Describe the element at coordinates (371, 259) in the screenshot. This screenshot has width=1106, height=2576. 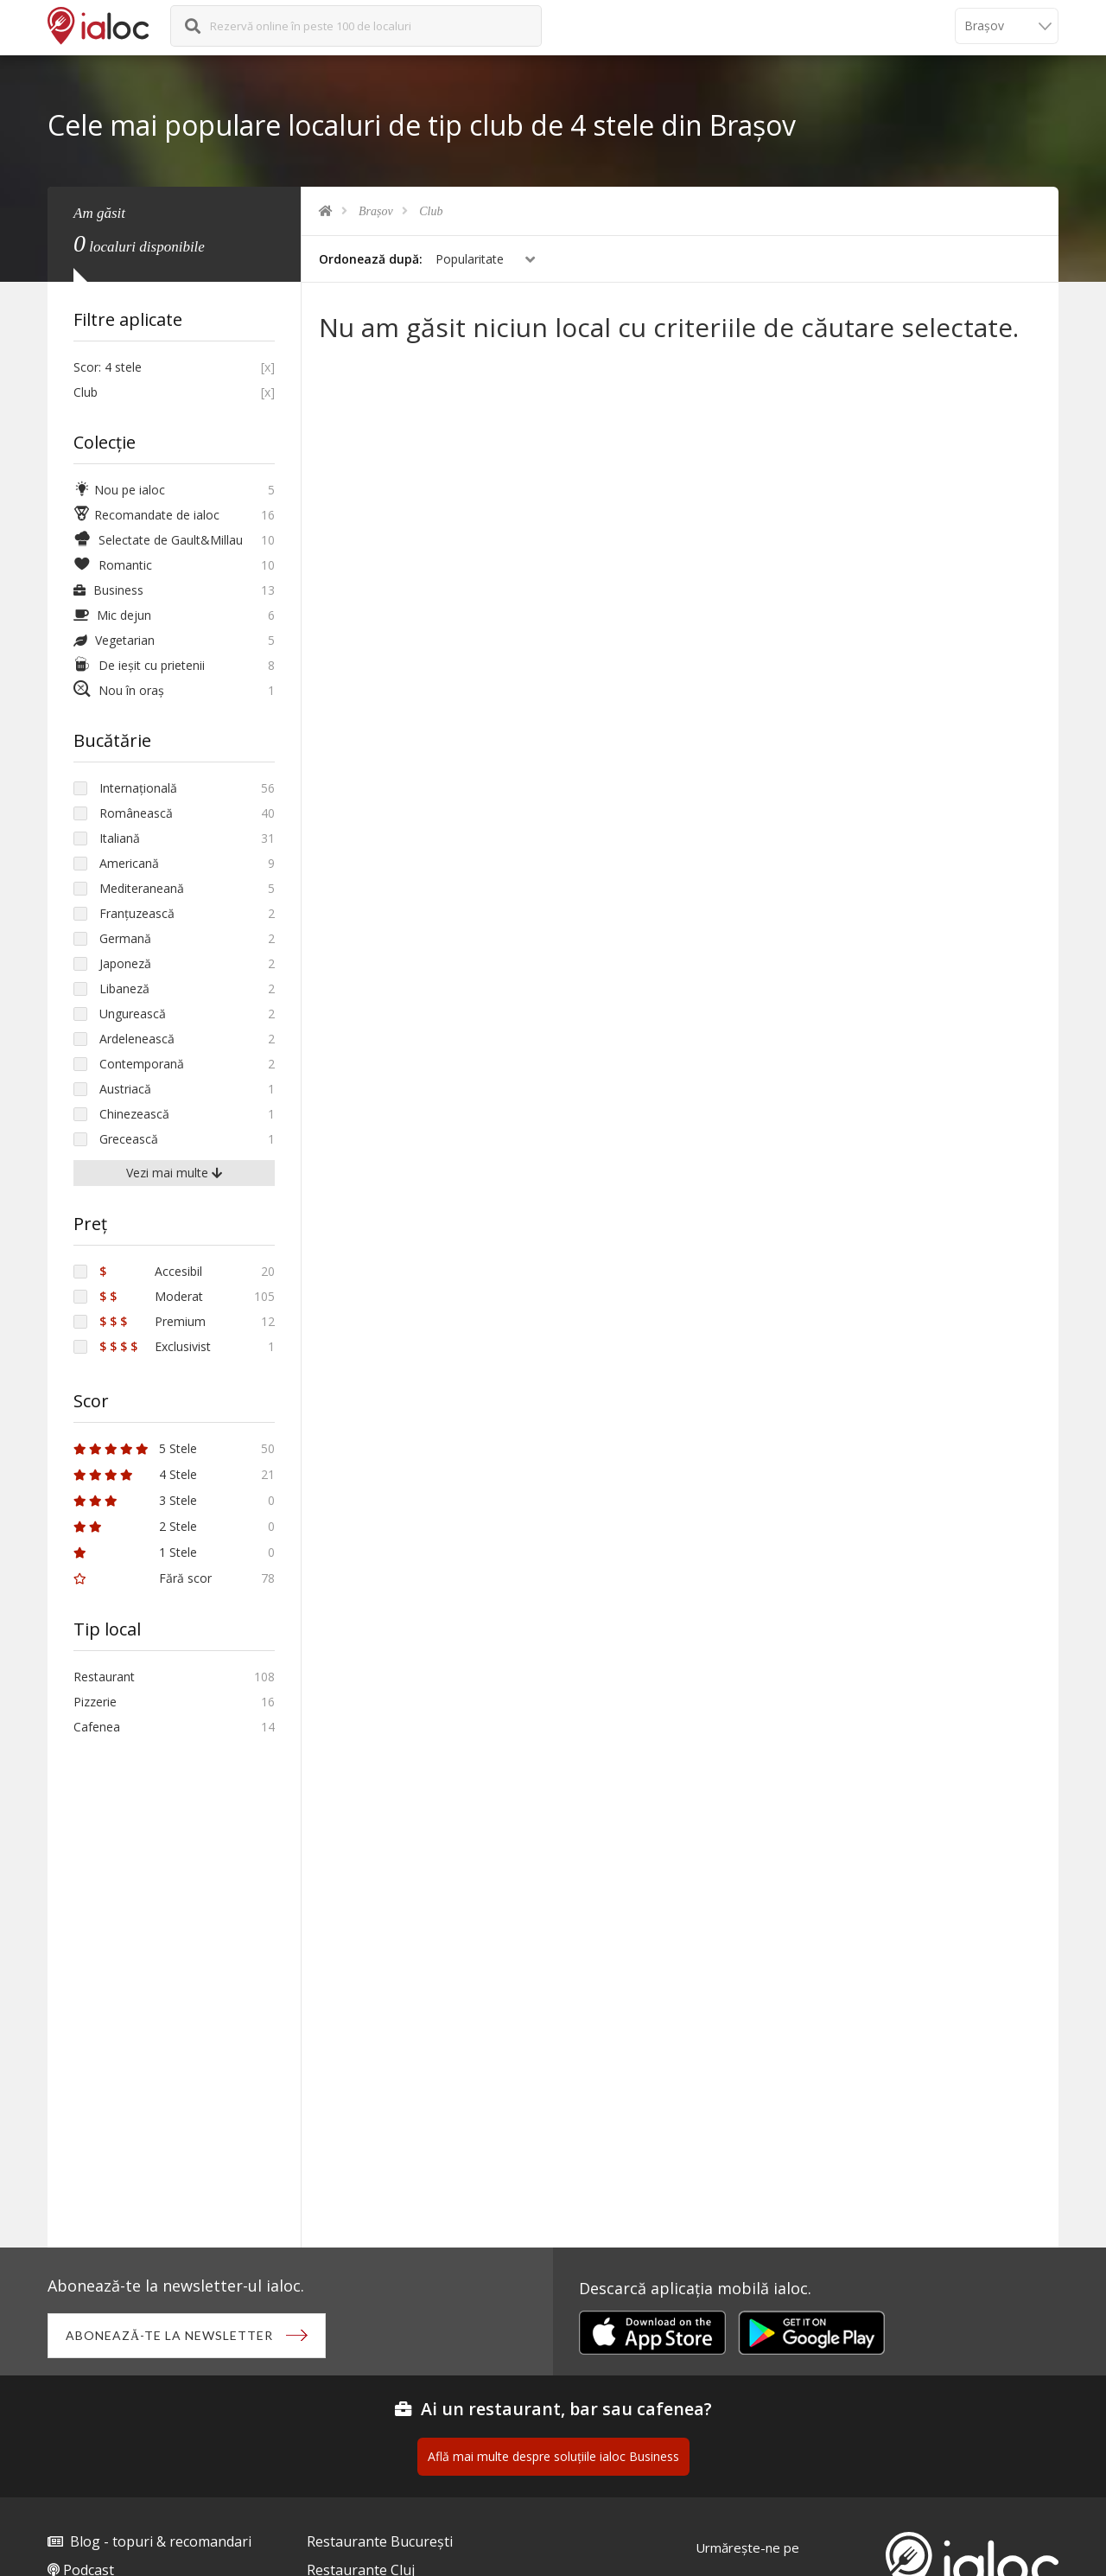
I see `Ordonează după:` at that location.